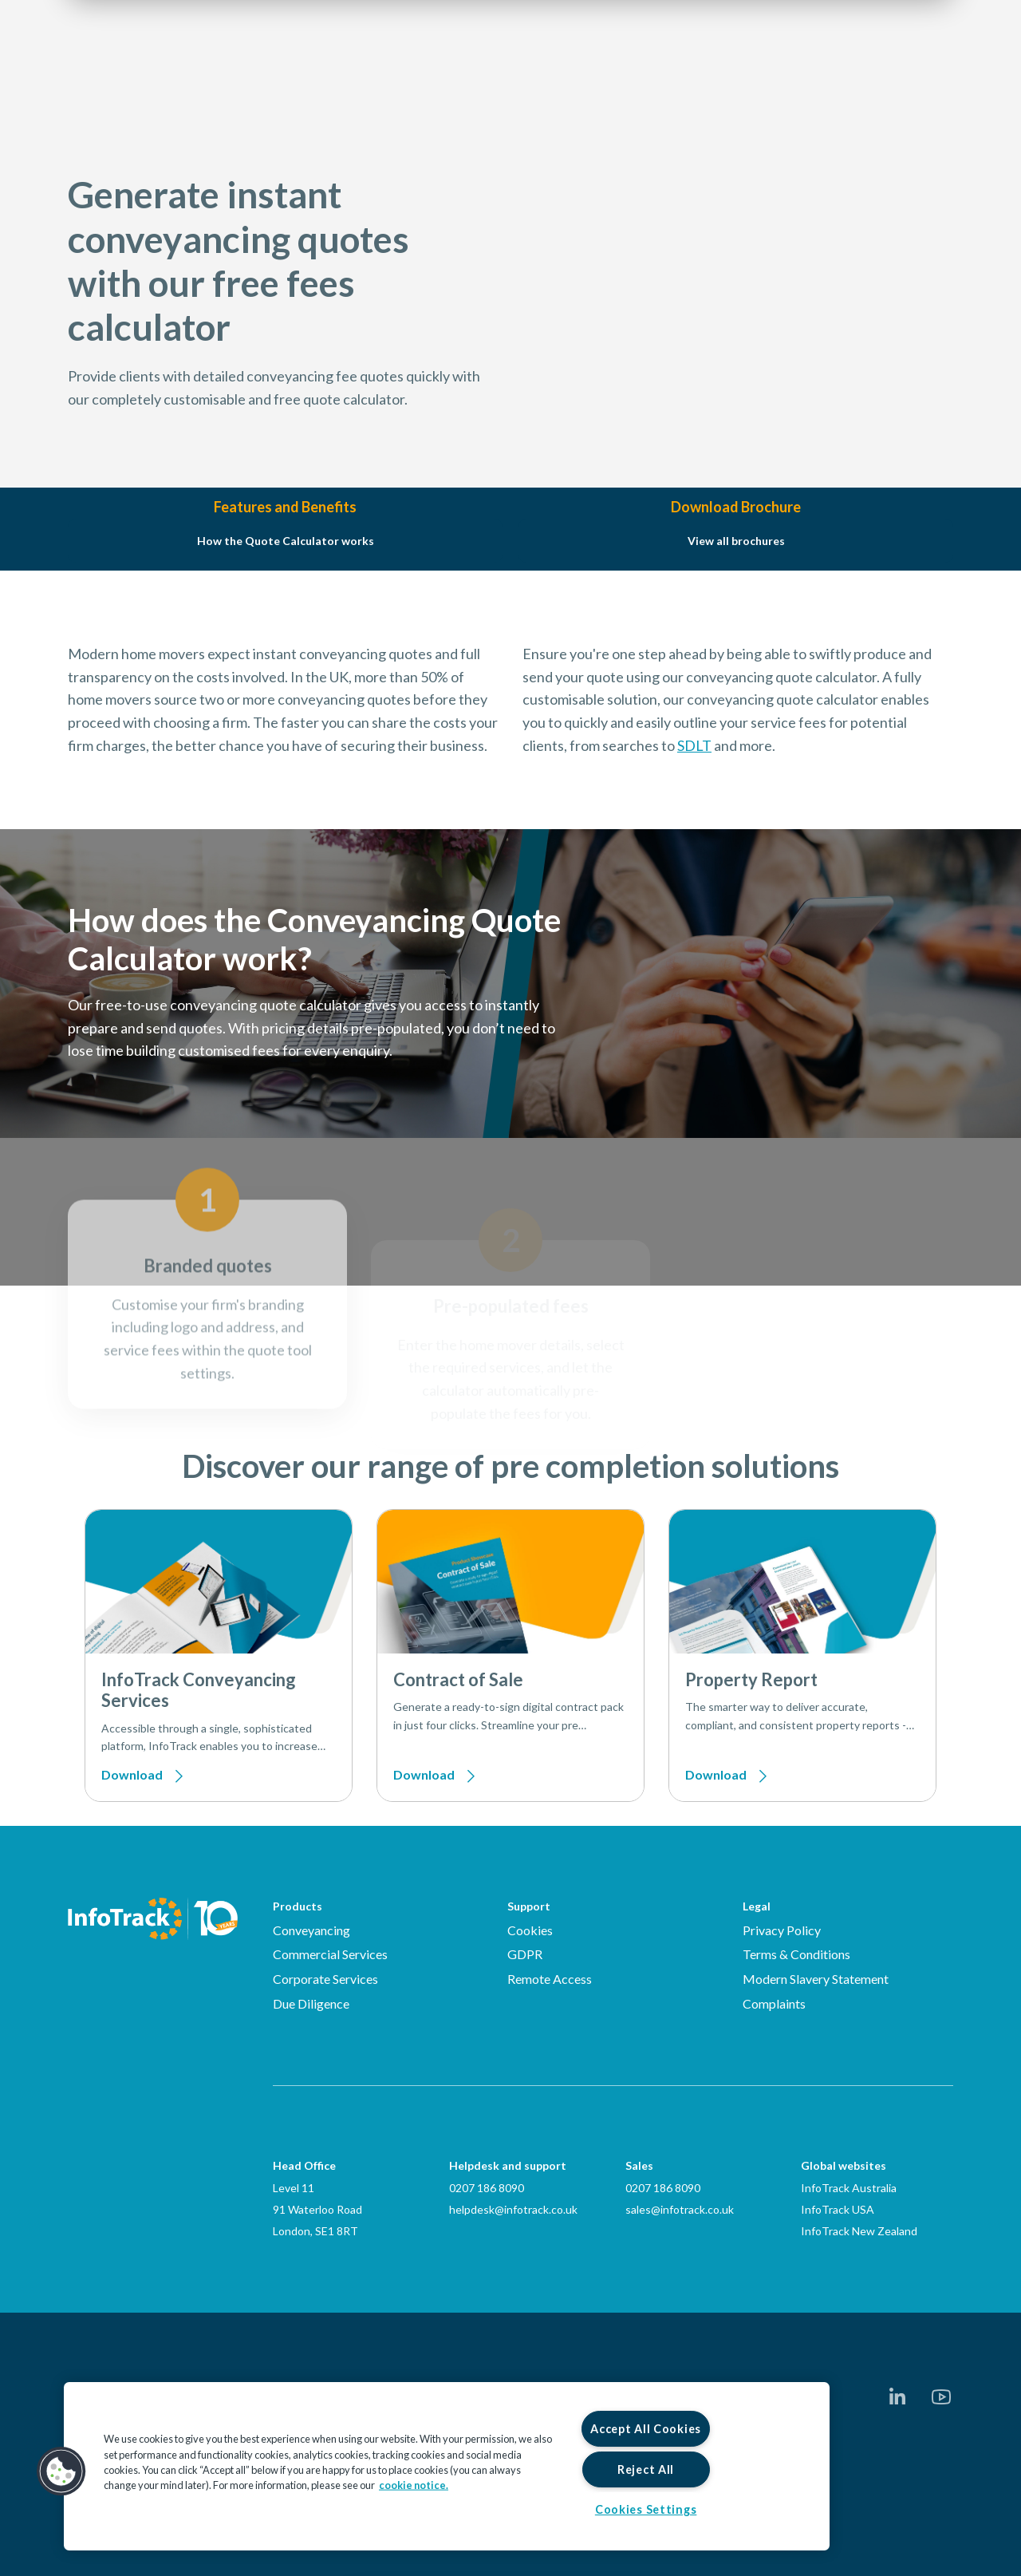  I want to click on 0207 186 8090, so click(486, 2188).